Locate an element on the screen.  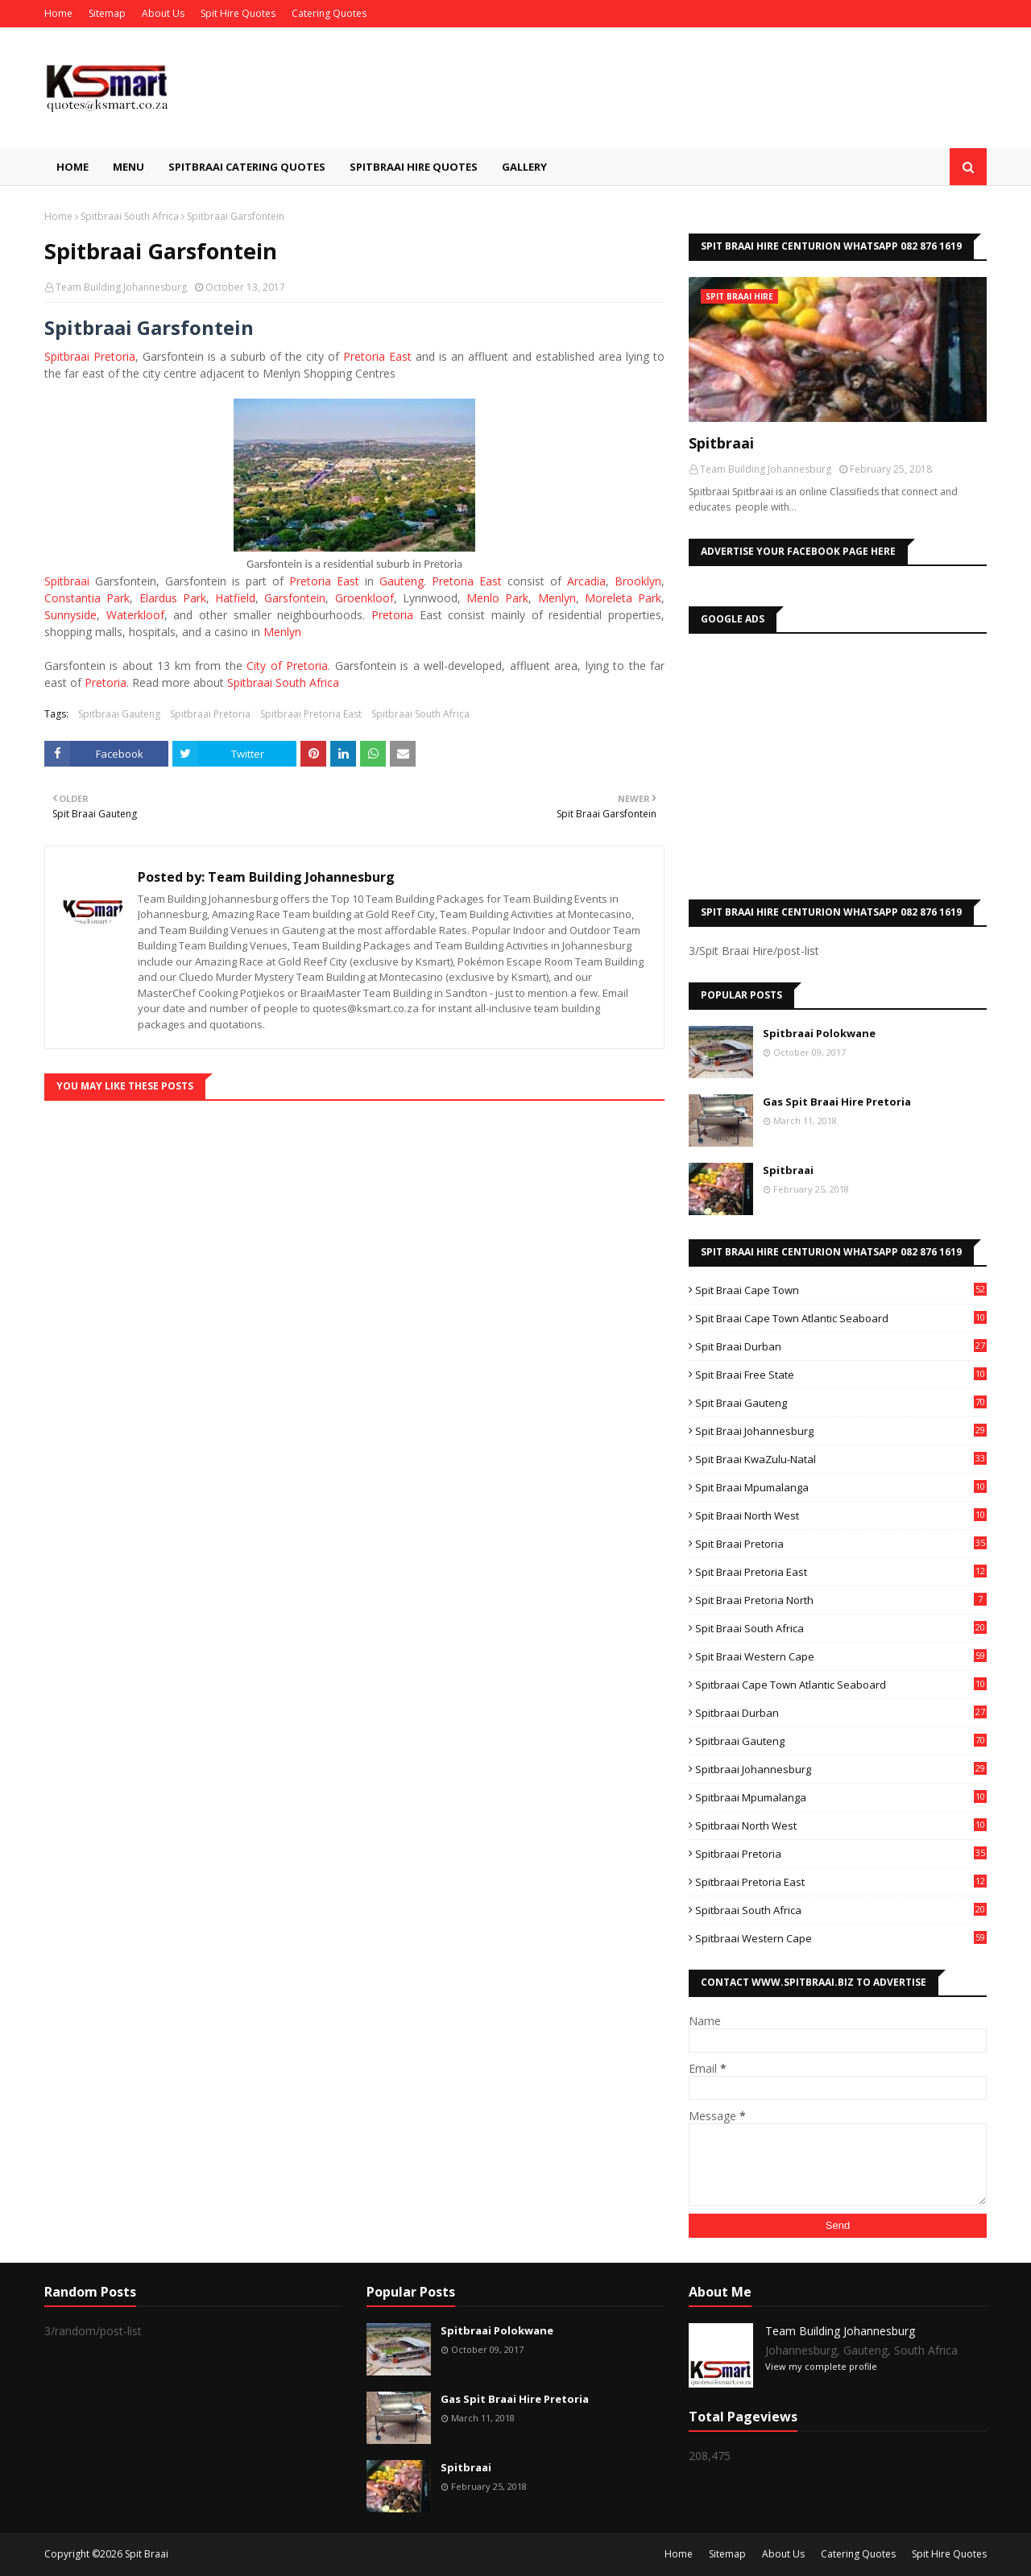
City of Pretoria is located at coordinates (287, 665).